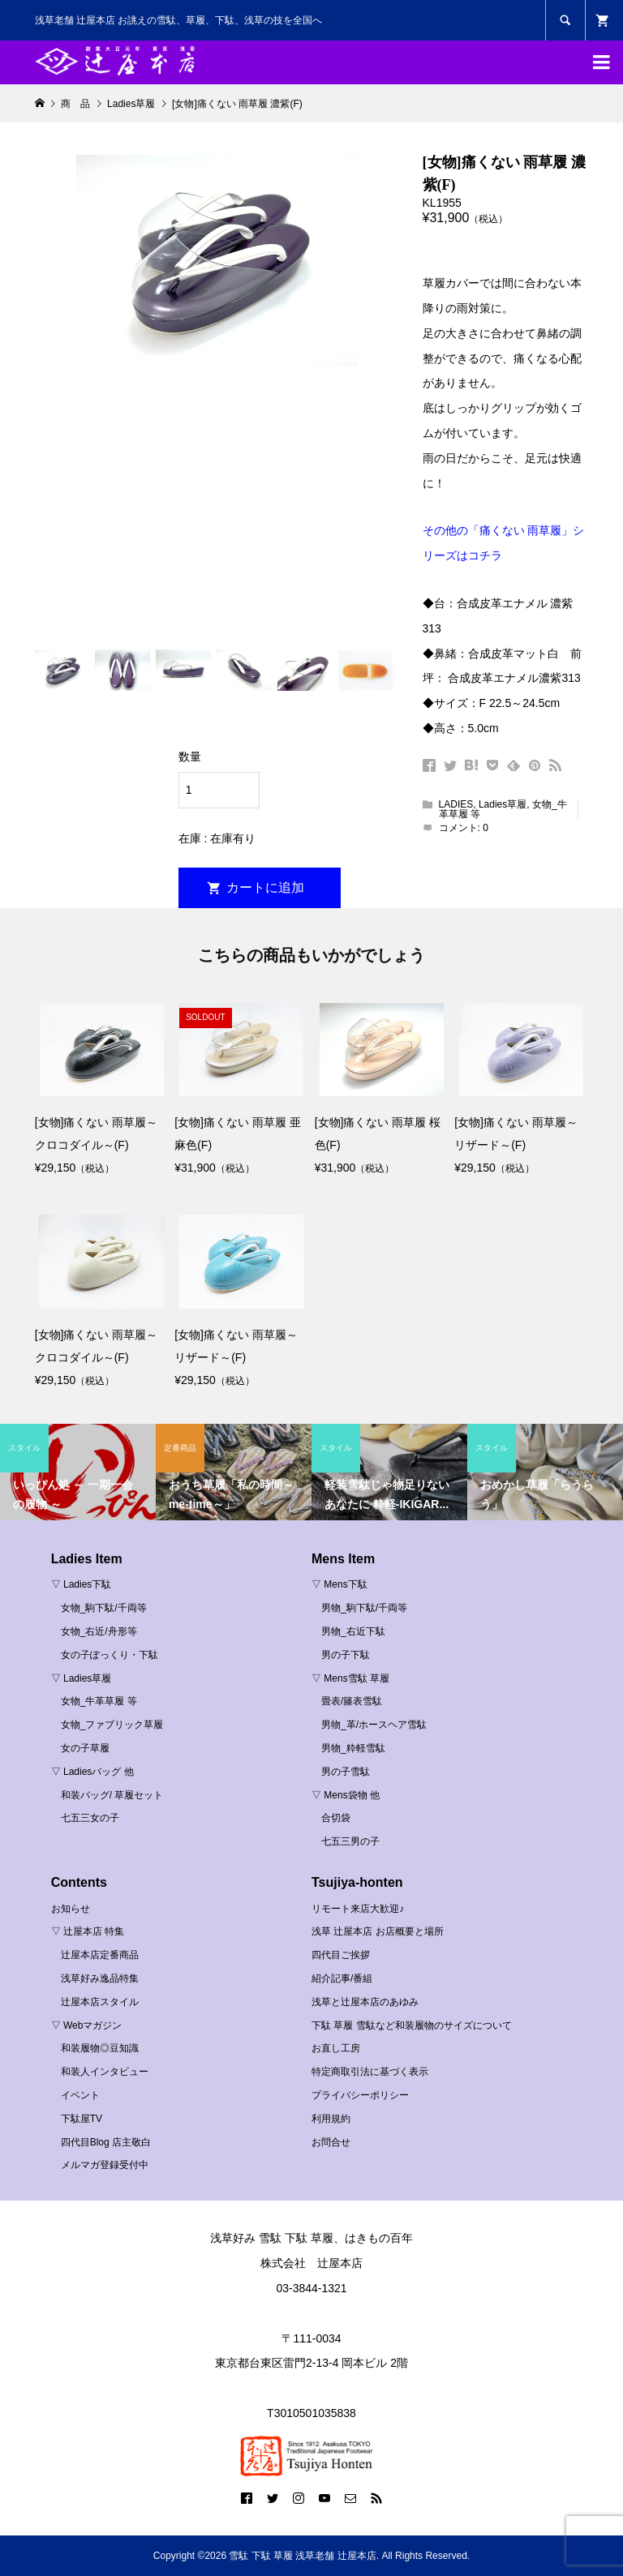  Describe the element at coordinates (88, 1931) in the screenshot. I see `▽ 辻屋本店 特集` at that location.